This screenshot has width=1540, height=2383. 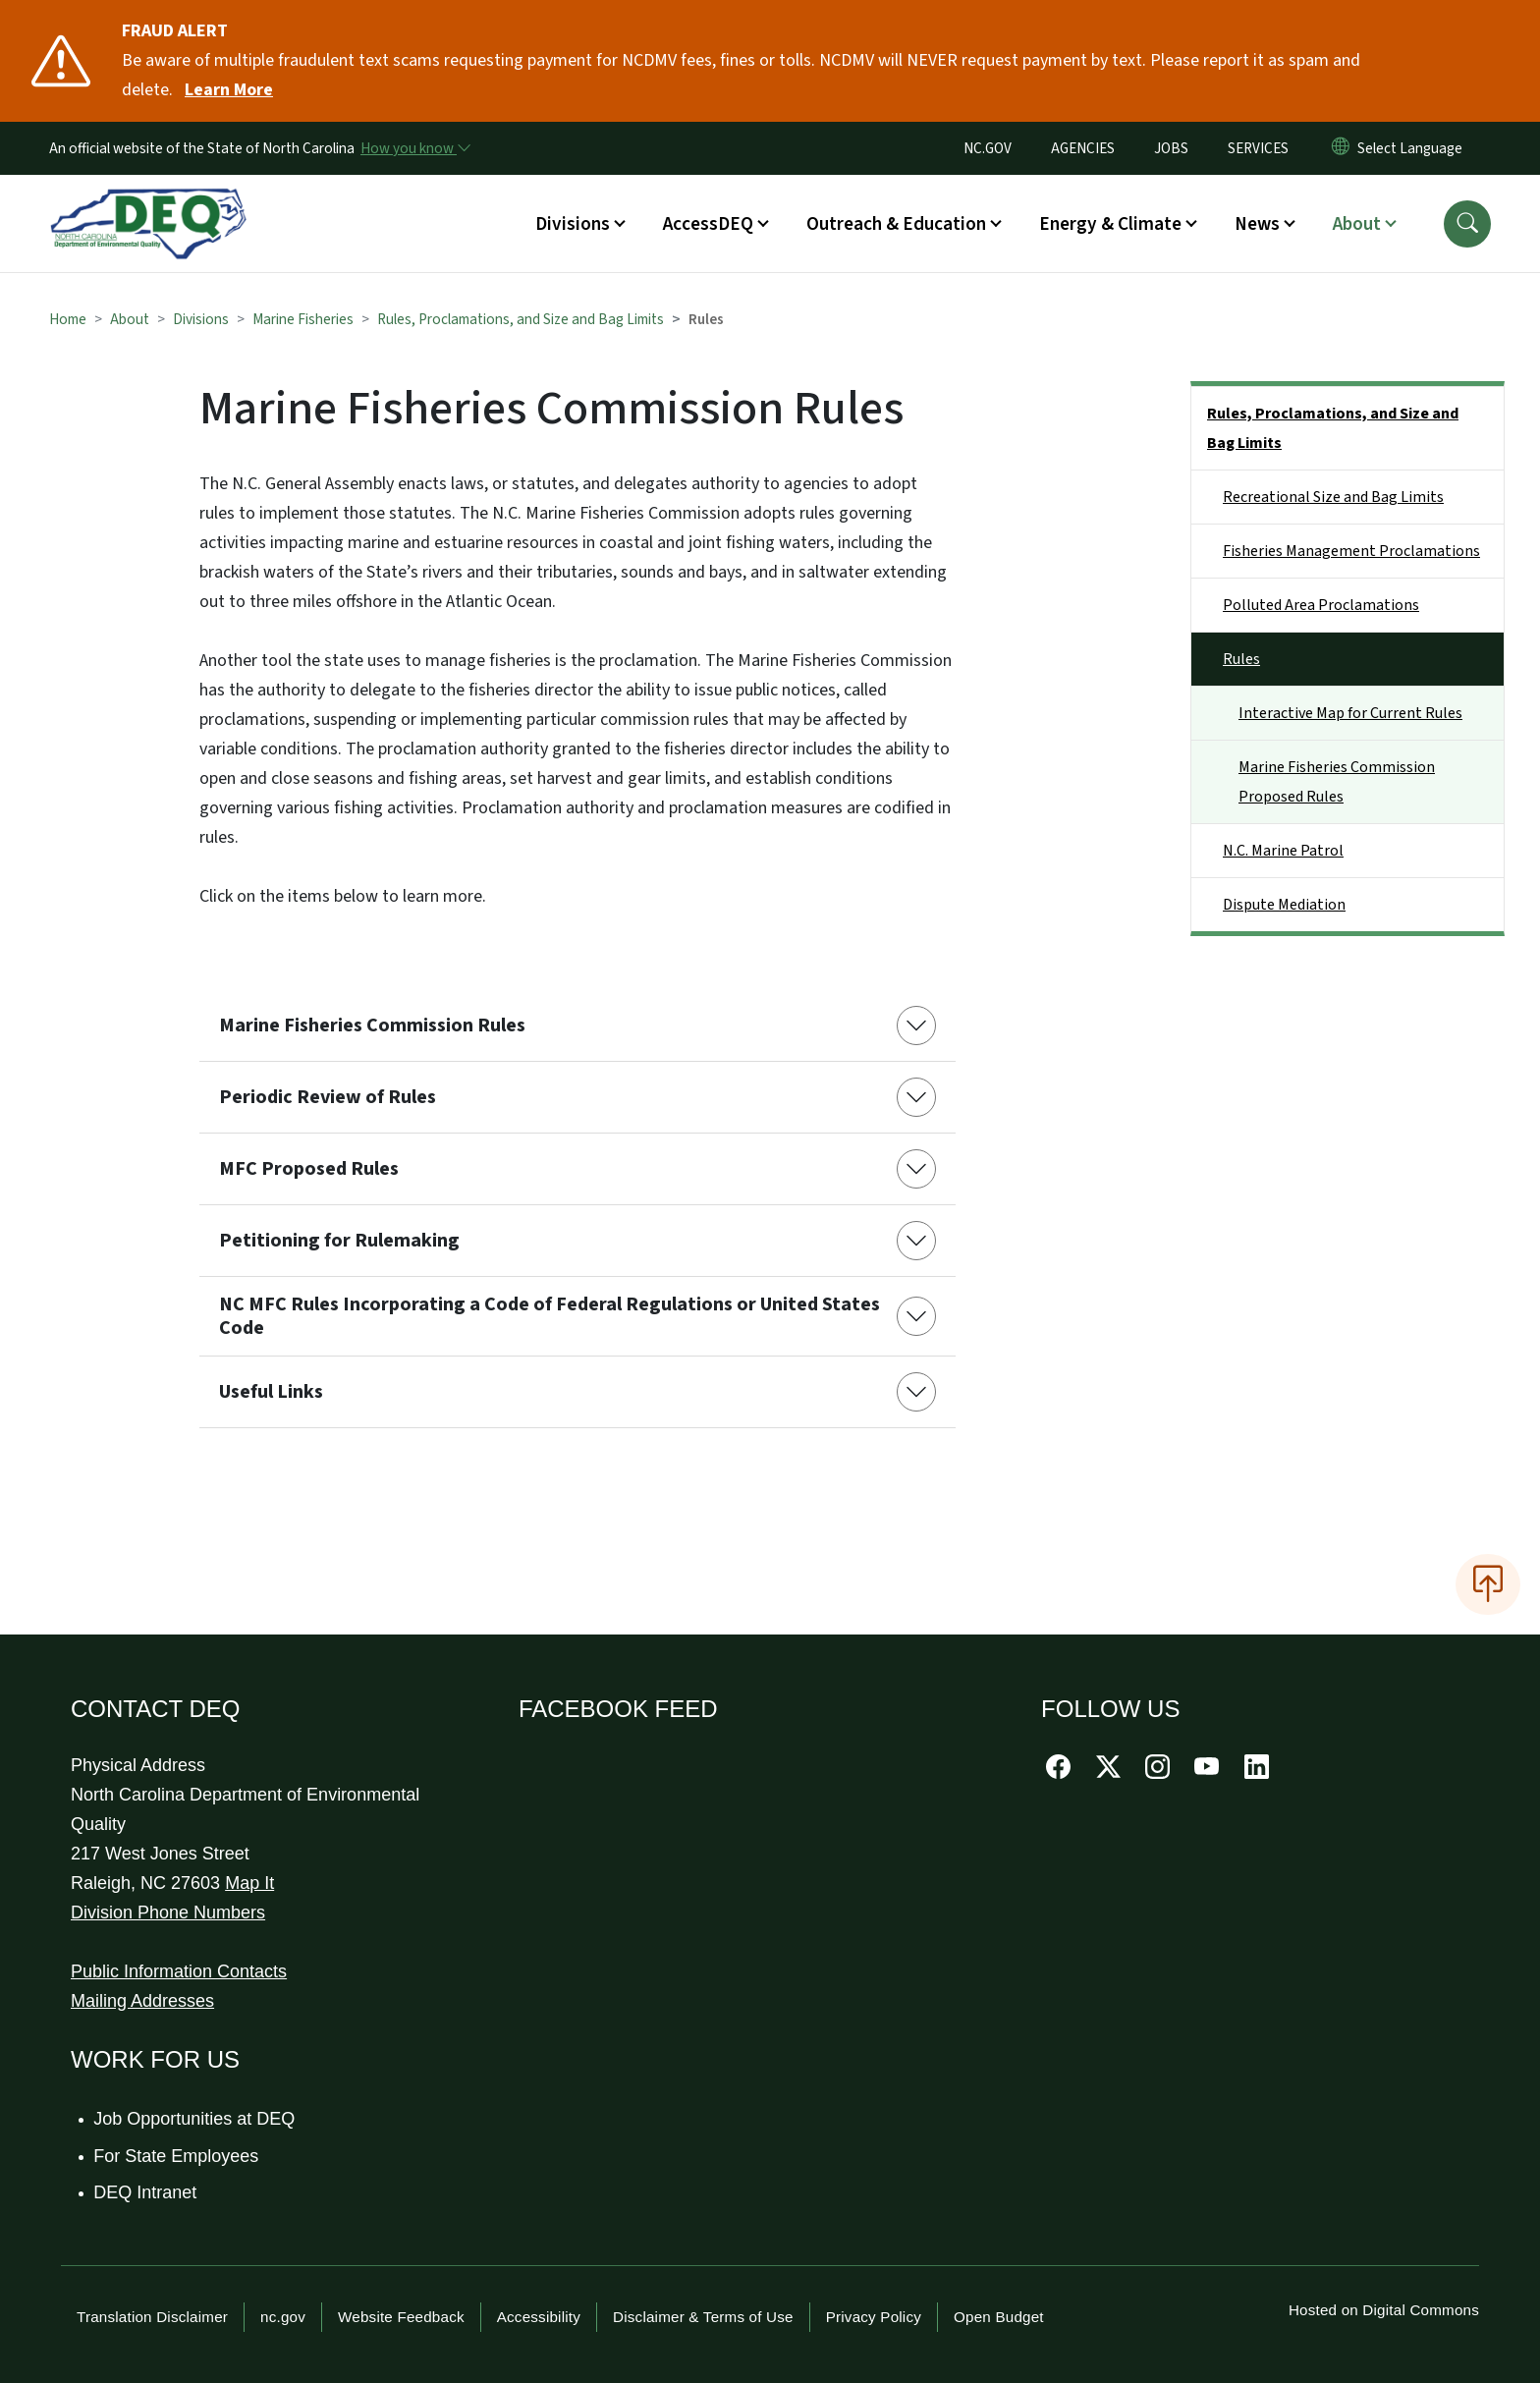 What do you see at coordinates (129, 319) in the screenshot?
I see `About` at bounding box center [129, 319].